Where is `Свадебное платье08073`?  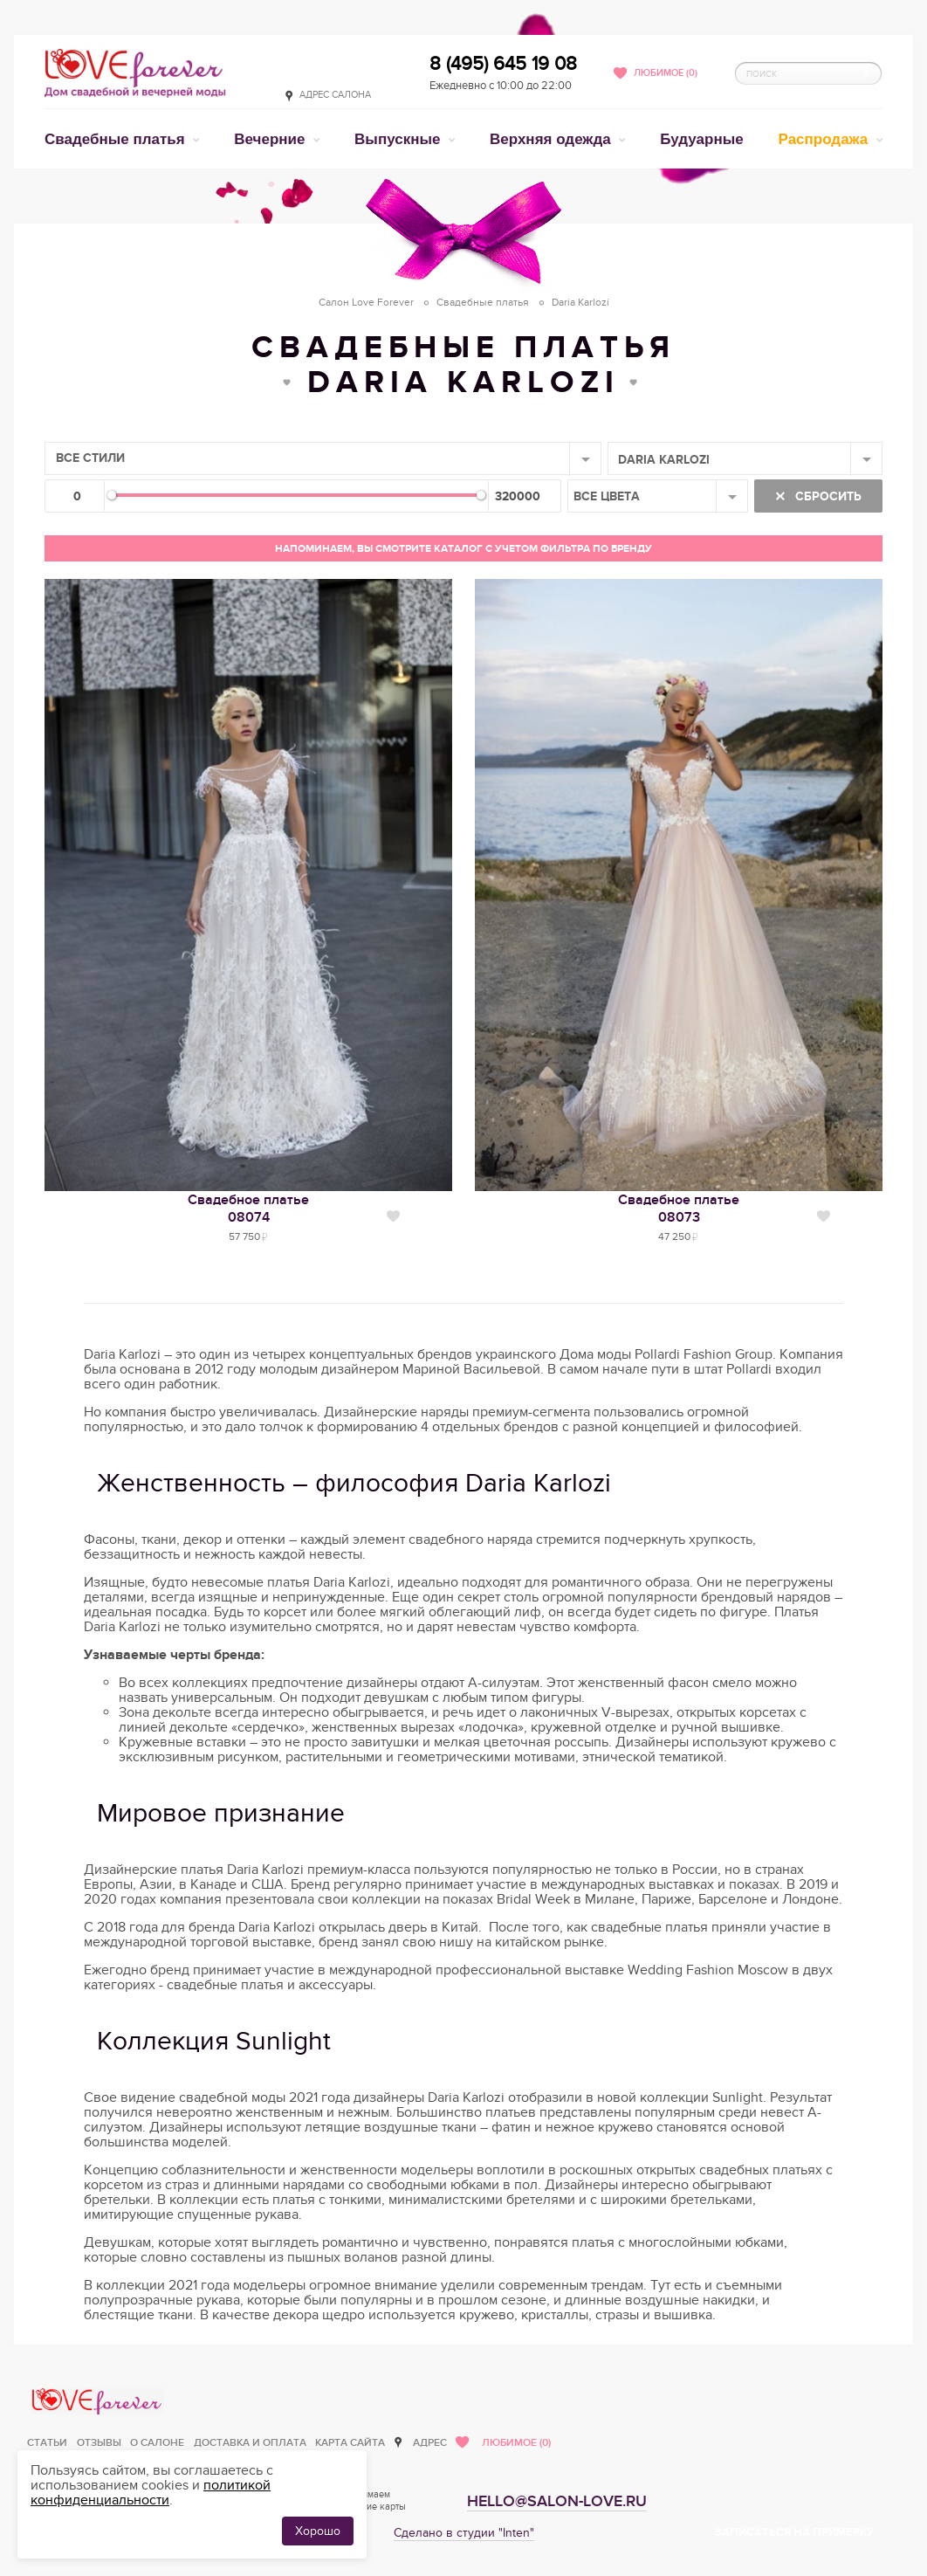 Свадебное платье08073 is located at coordinates (678, 1208).